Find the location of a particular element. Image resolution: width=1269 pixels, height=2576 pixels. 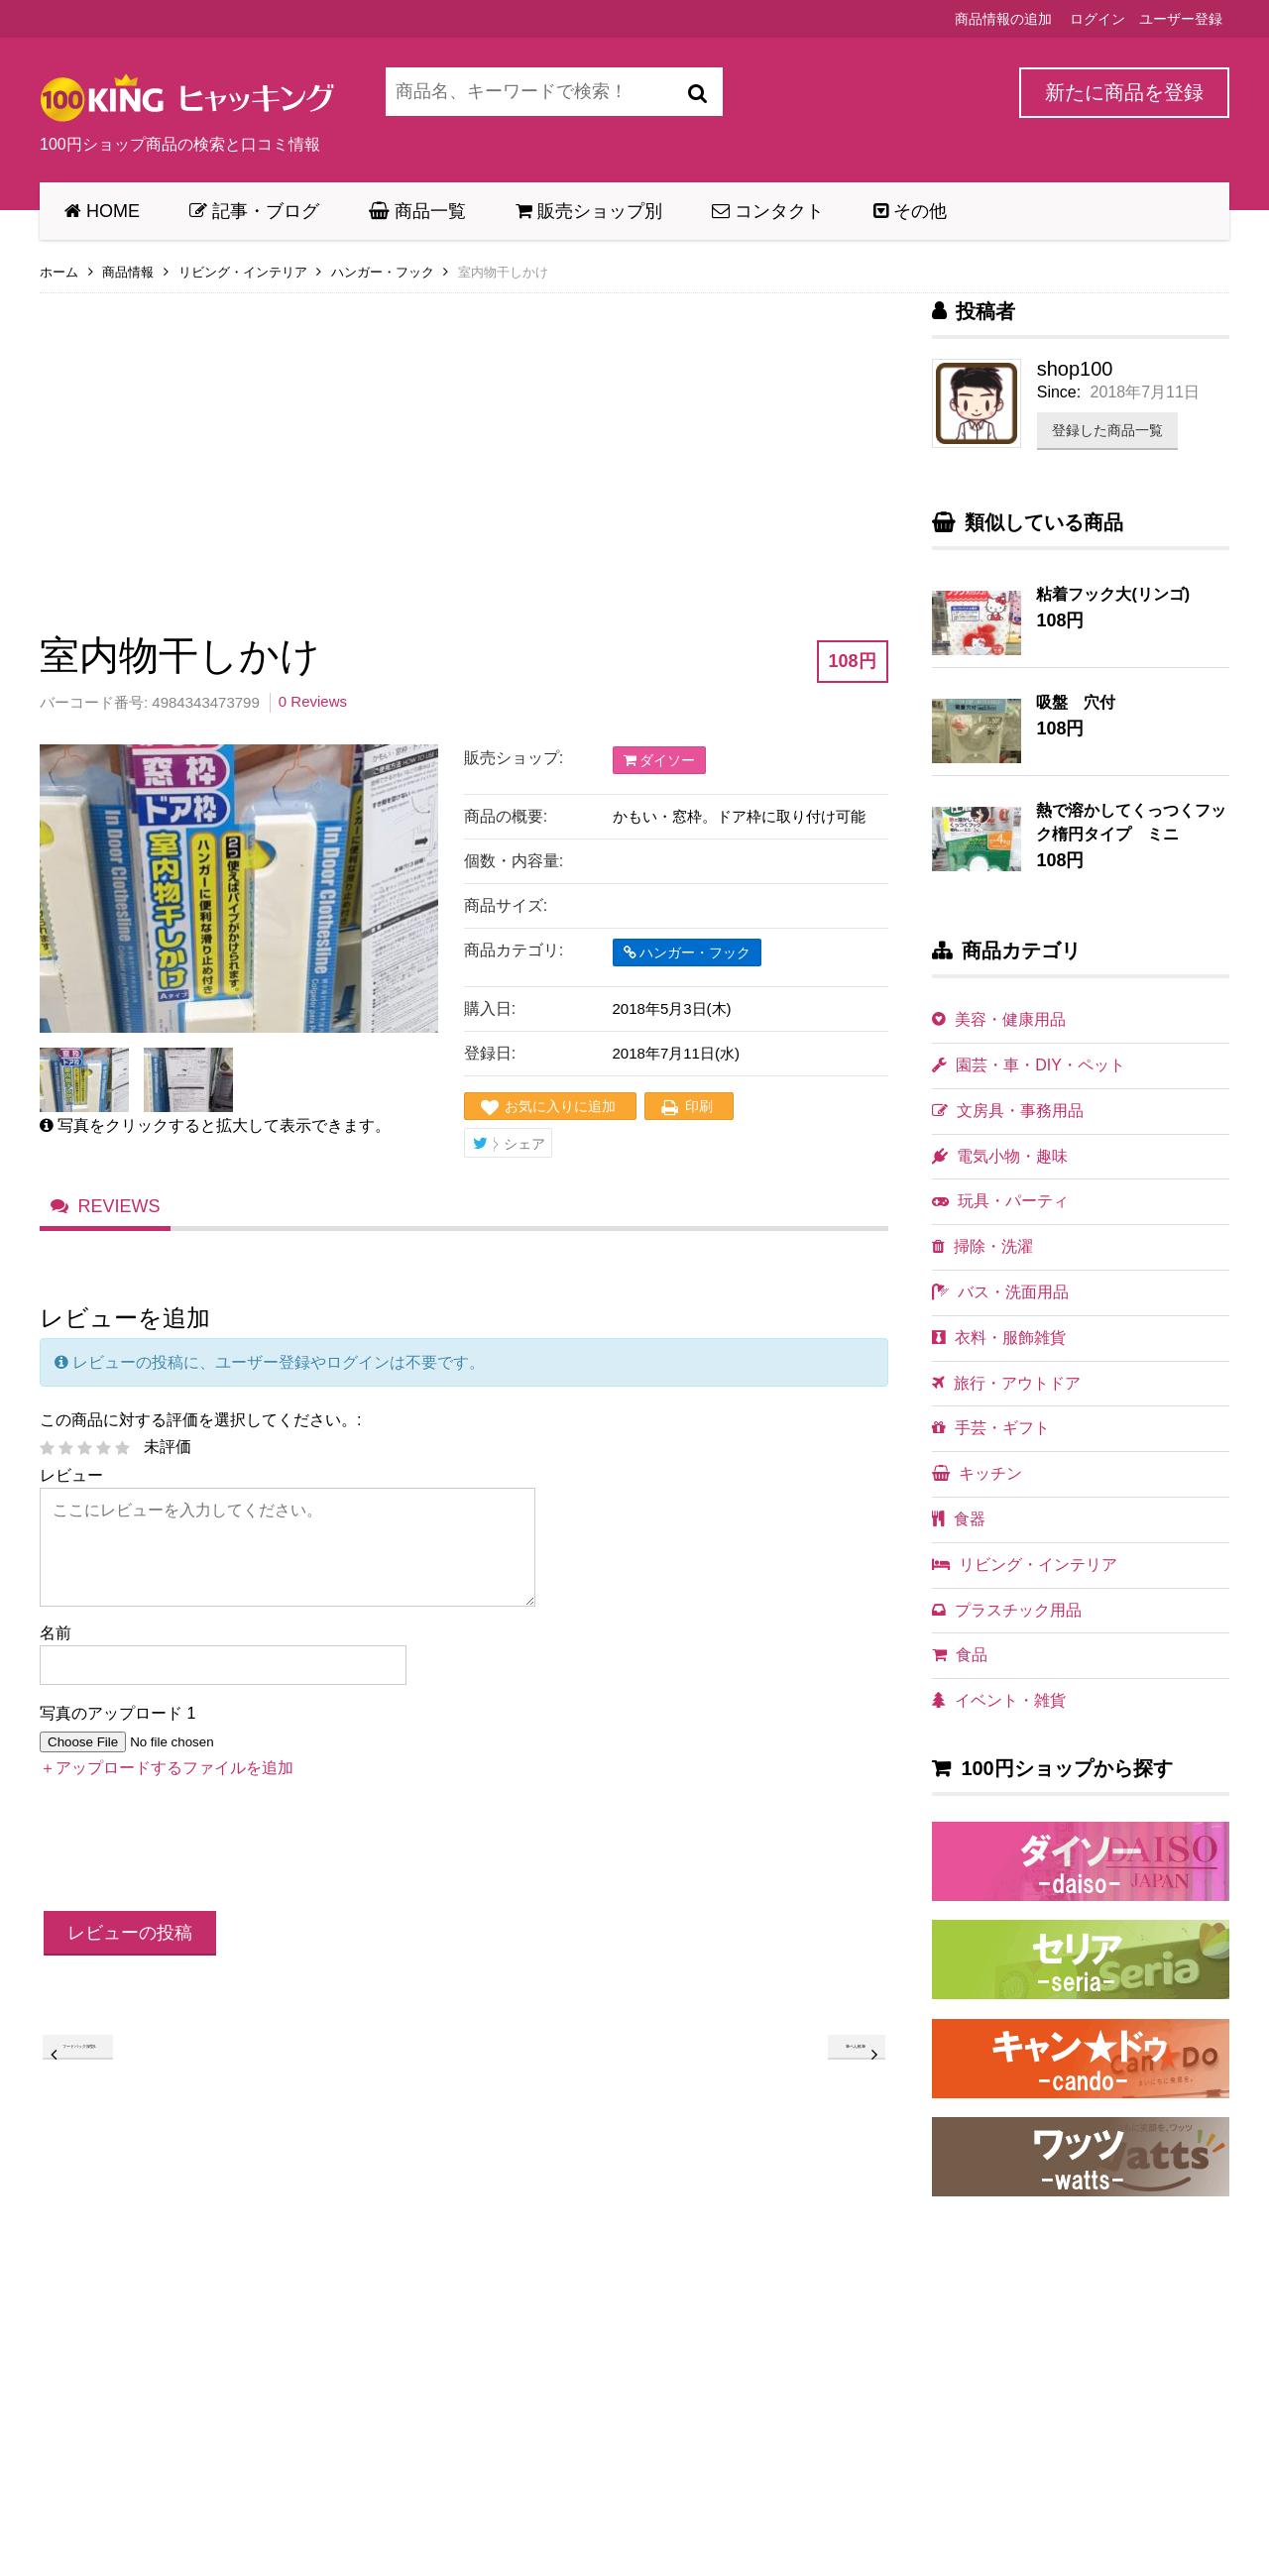

美容・健康用品 is located at coordinates (999, 1019).